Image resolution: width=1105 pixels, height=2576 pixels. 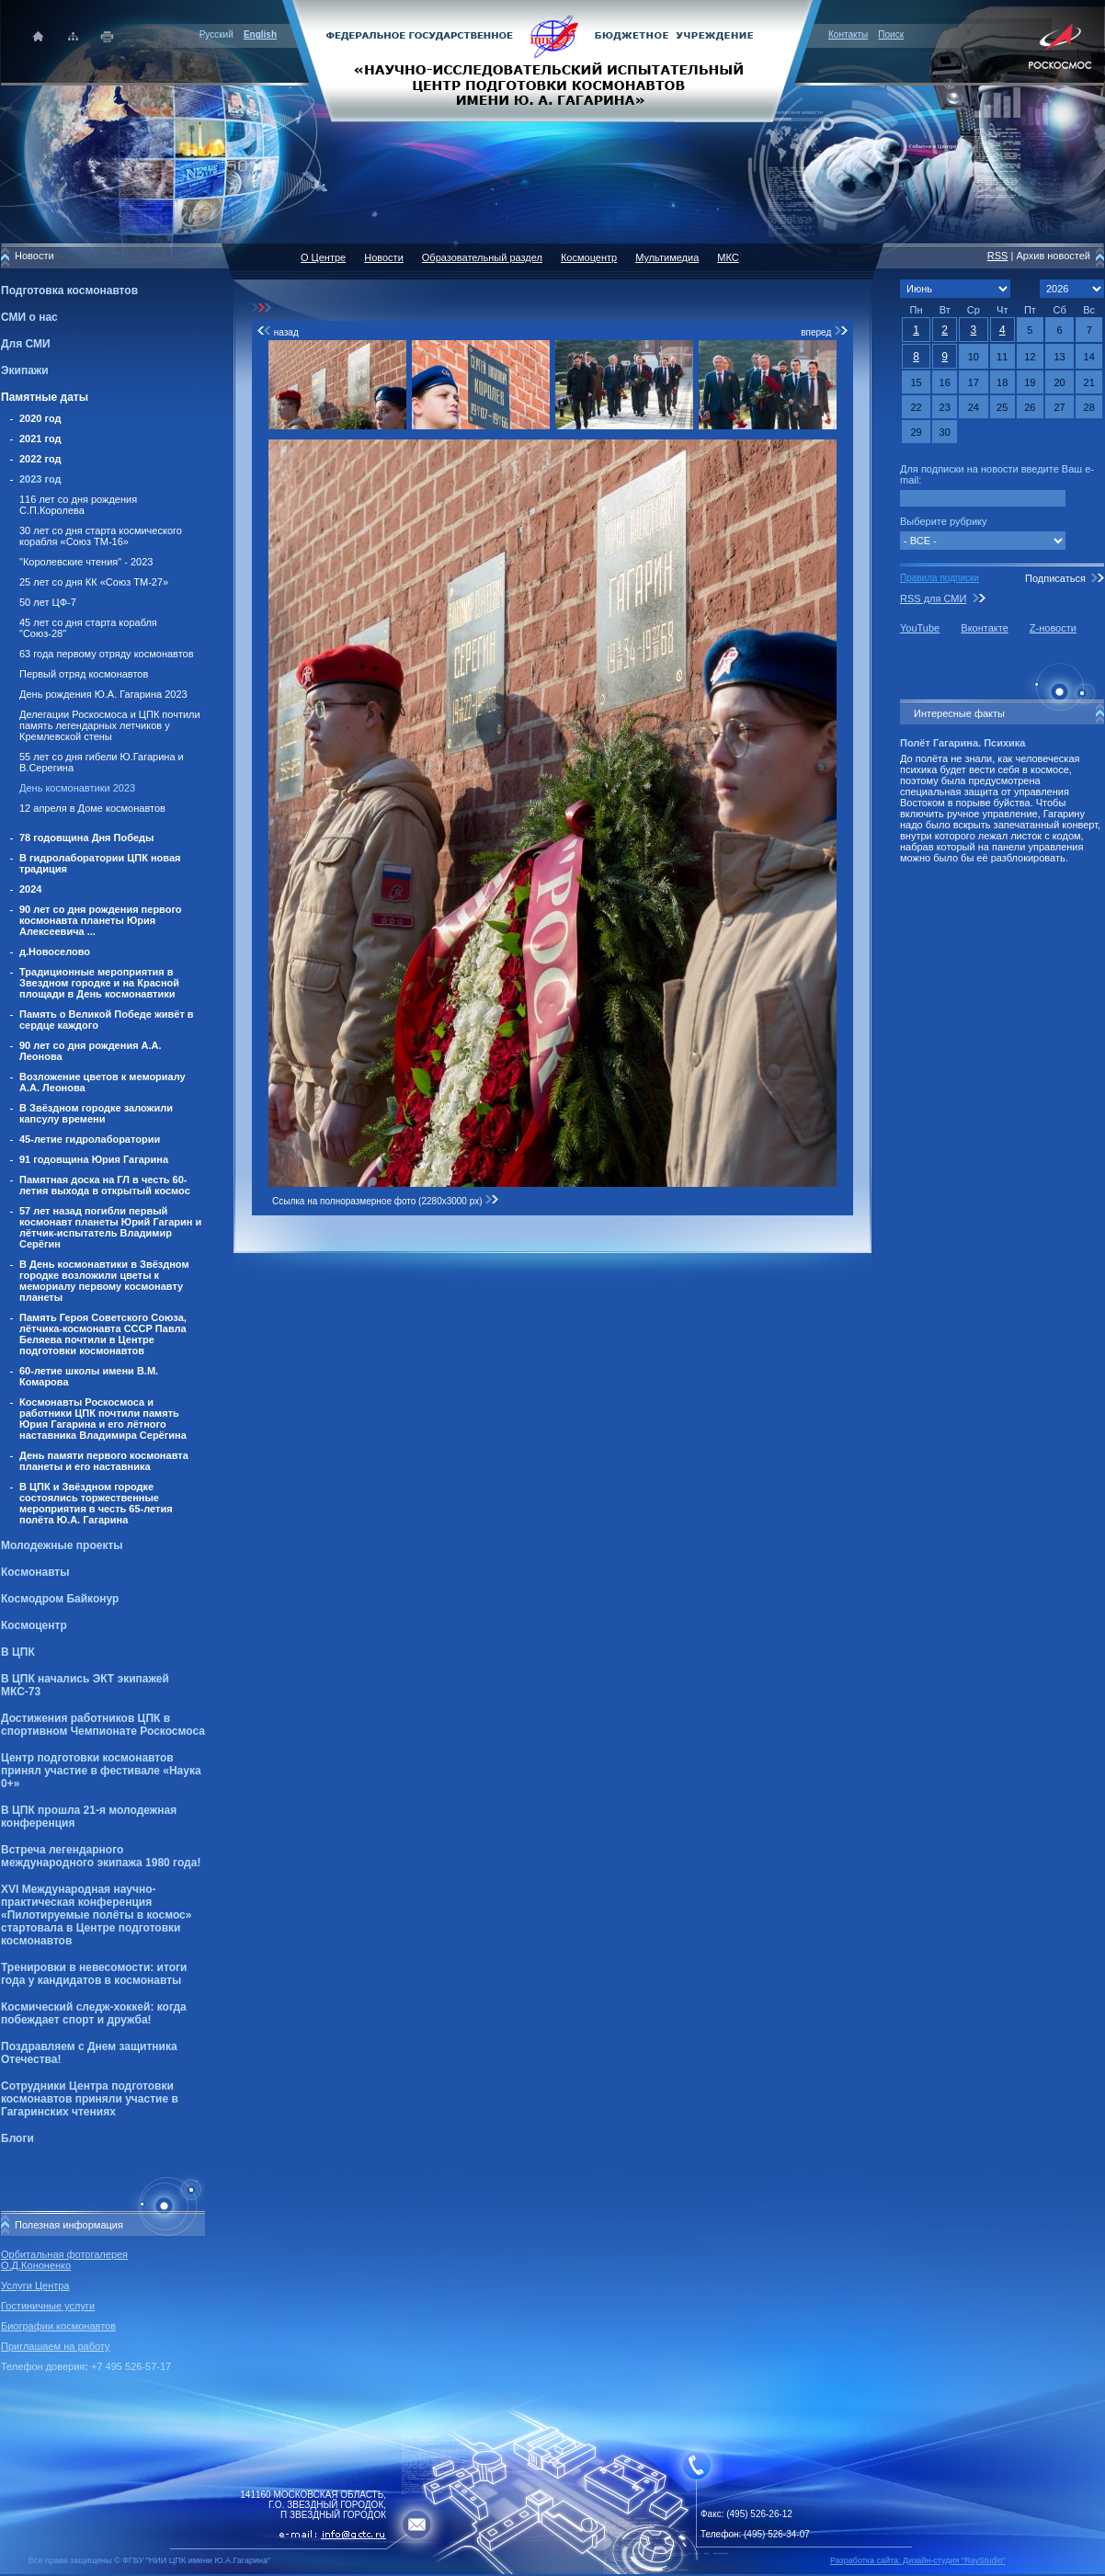 I want to click on Для СМИ, so click(x=26, y=343).